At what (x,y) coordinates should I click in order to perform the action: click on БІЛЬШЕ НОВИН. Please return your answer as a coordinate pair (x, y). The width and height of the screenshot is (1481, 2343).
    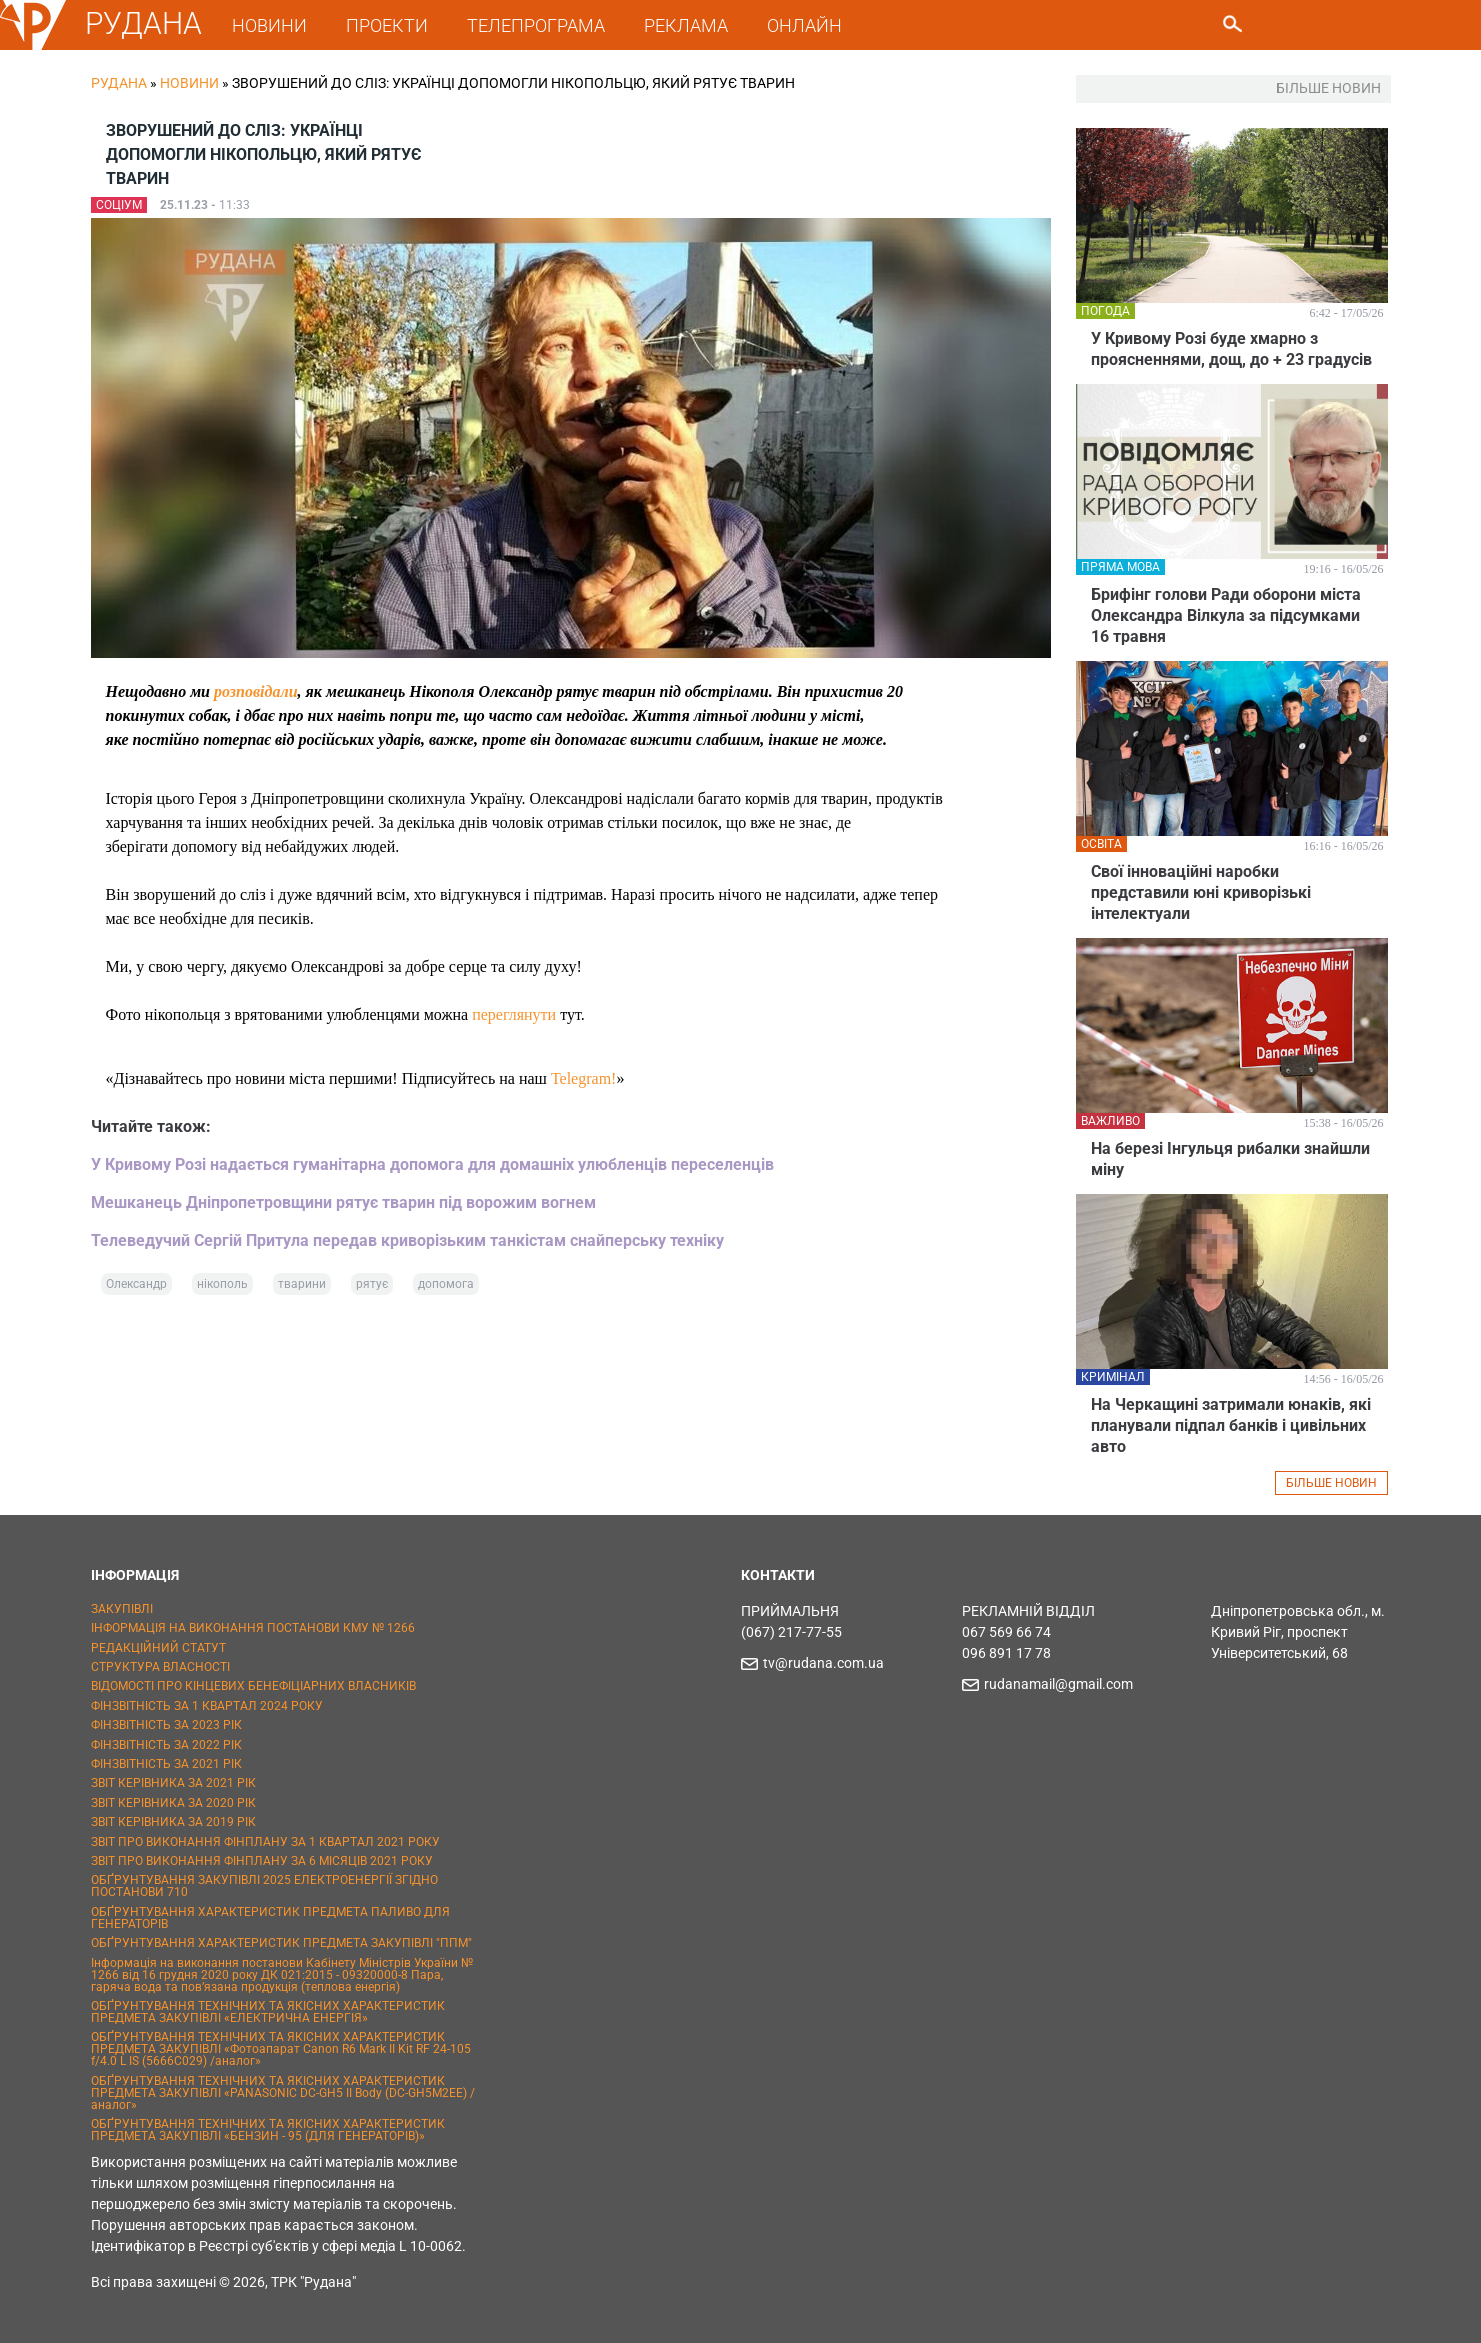
    Looking at the image, I should click on (1331, 1483).